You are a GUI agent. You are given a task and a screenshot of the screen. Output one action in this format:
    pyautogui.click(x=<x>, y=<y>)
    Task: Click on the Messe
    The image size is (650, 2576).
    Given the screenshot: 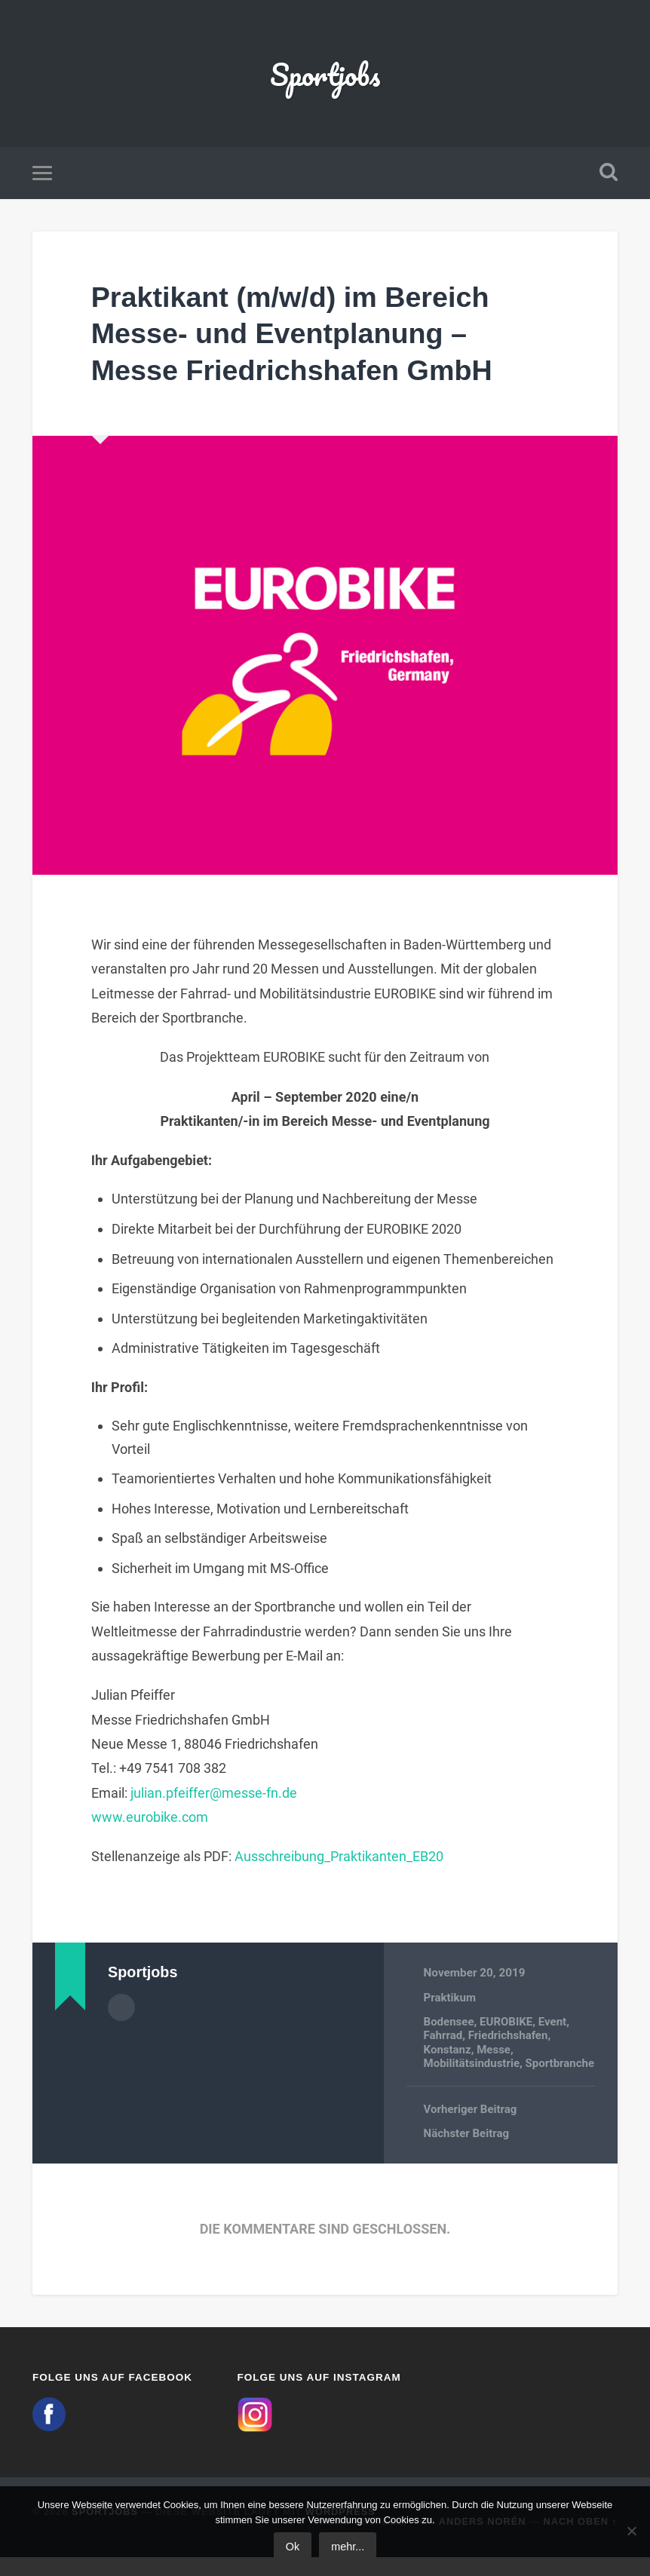 What is the action you would take?
    pyautogui.click(x=494, y=2054)
    